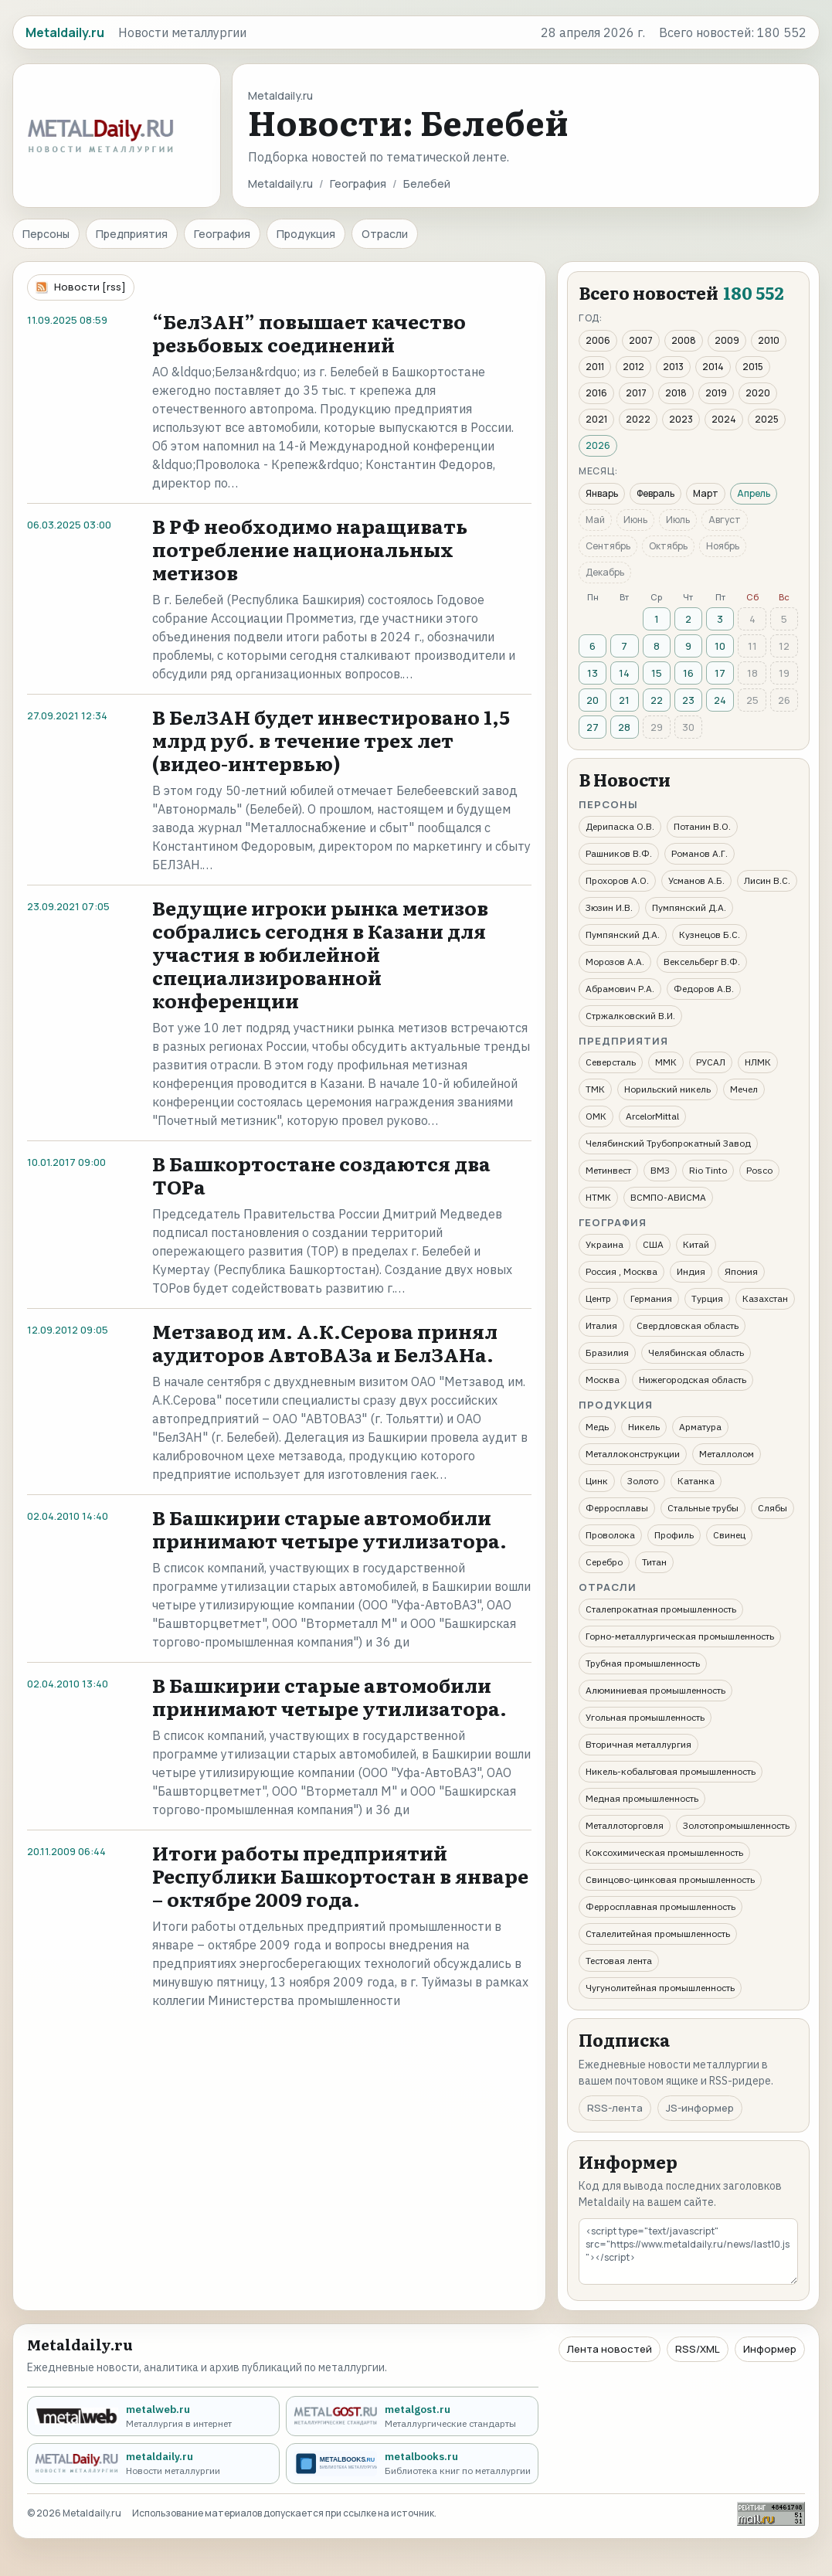 The width and height of the screenshot is (832, 2576). What do you see at coordinates (652, 1116) in the screenshot?
I see `ArcelorMittal` at bounding box center [652, 1116].